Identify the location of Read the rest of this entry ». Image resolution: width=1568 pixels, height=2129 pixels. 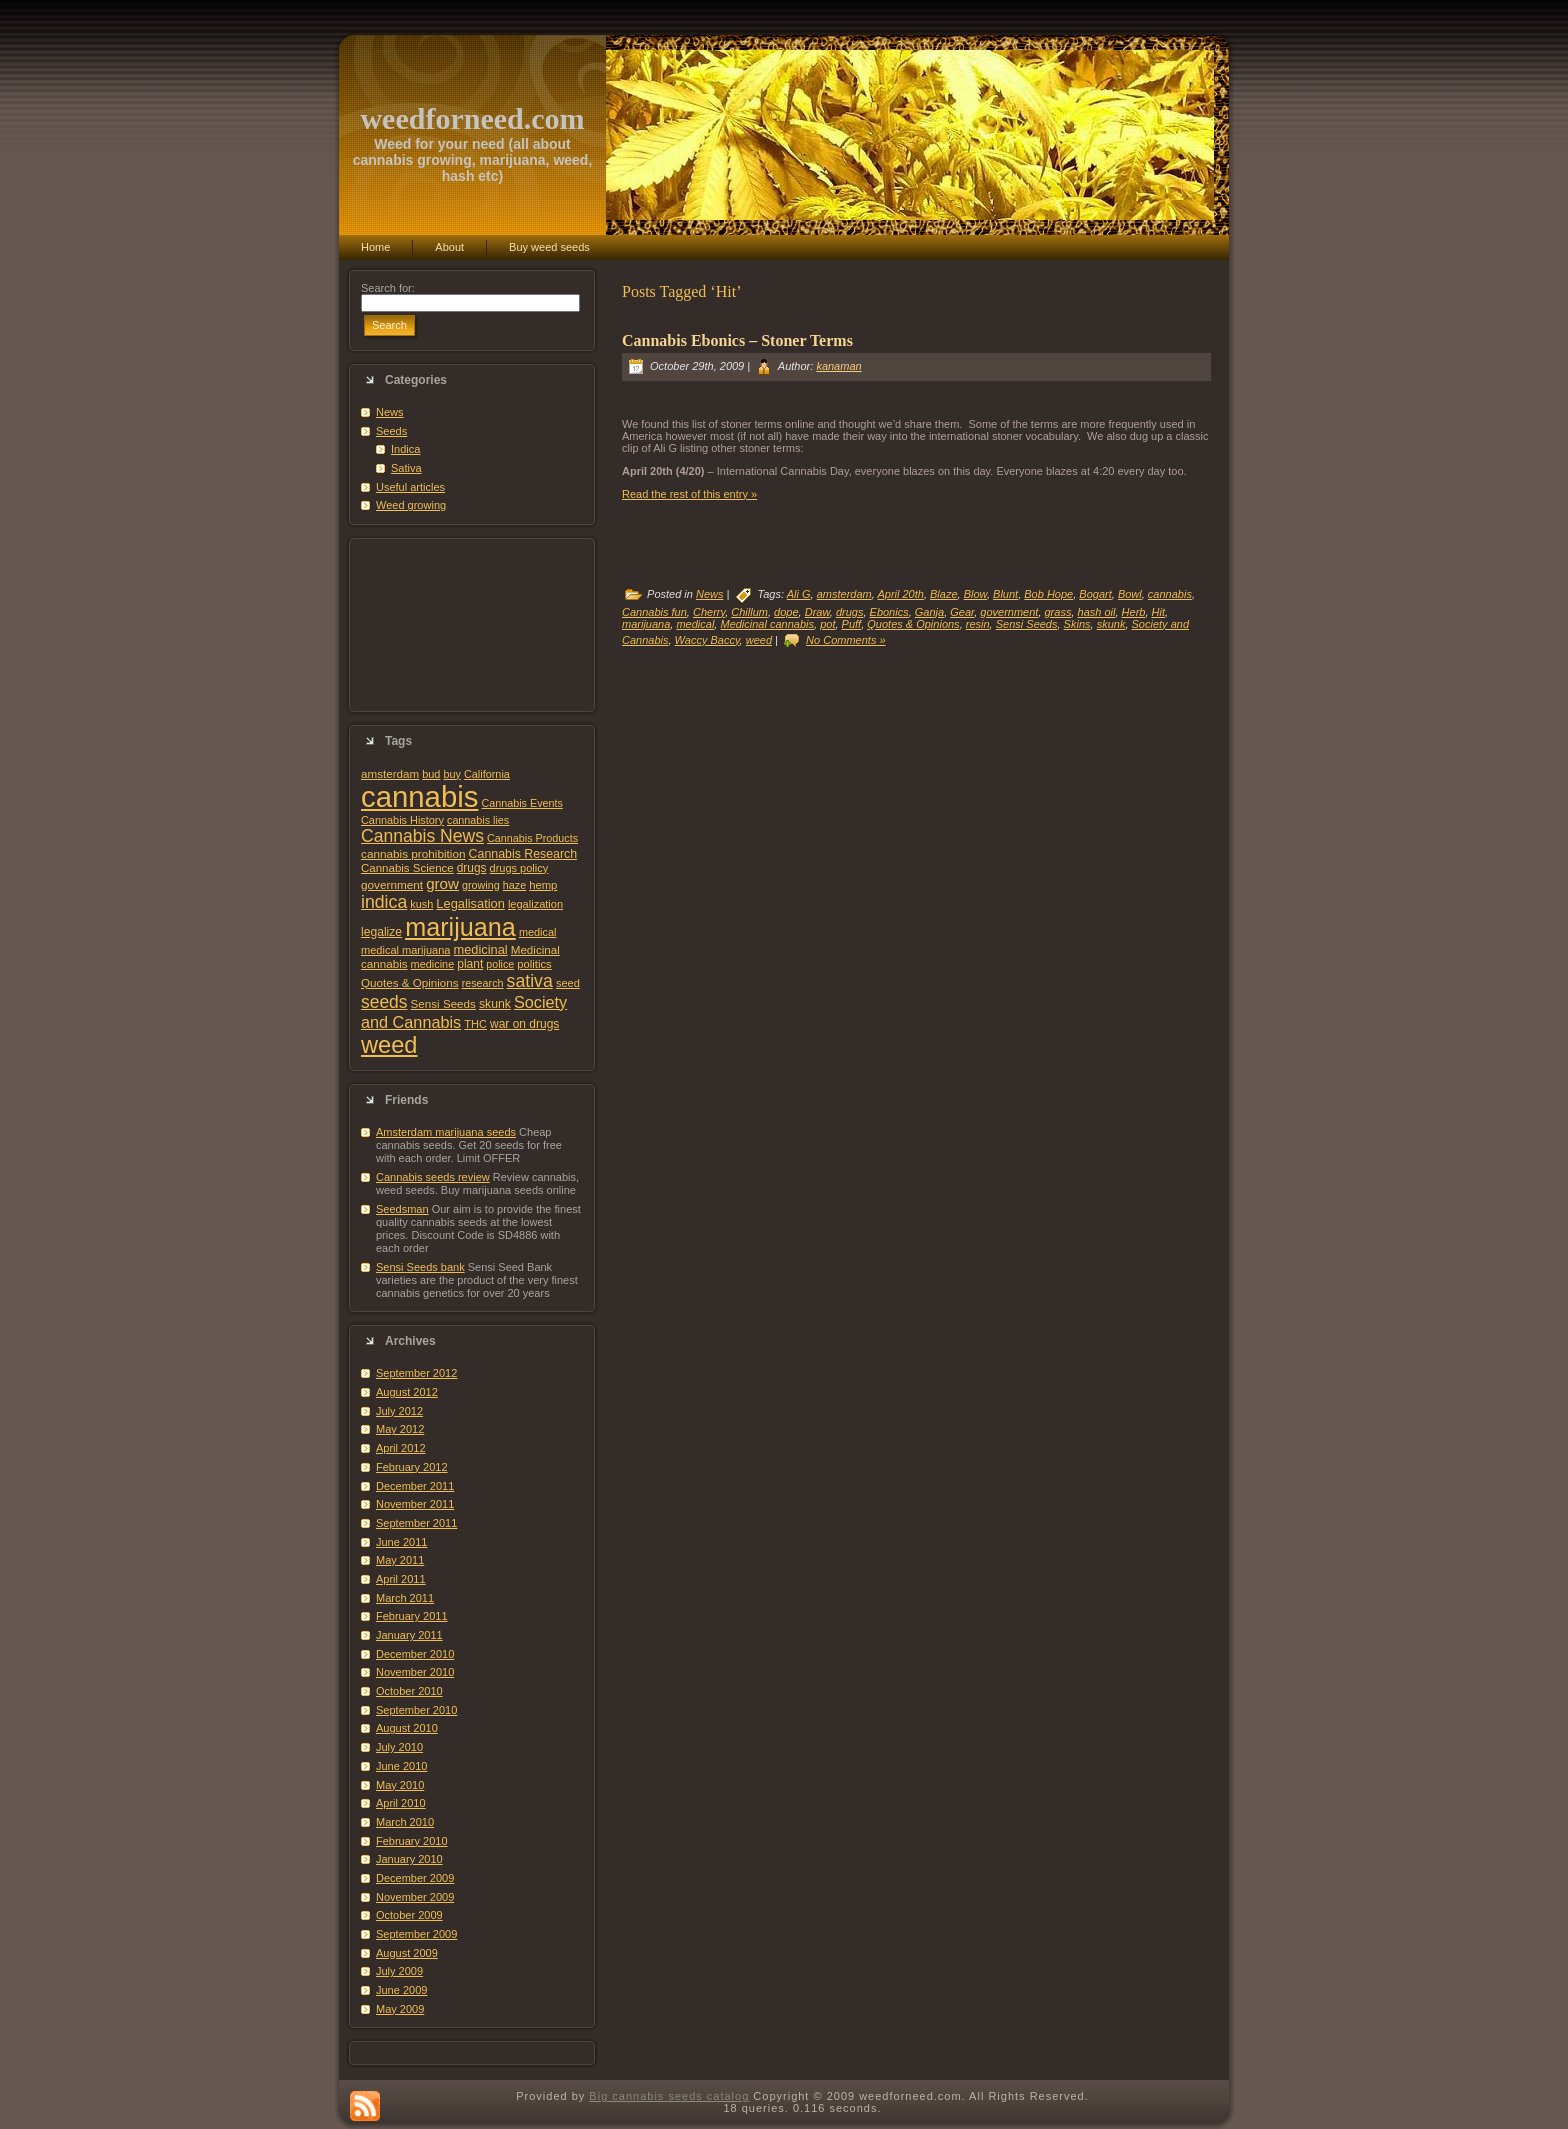
(689, 494).